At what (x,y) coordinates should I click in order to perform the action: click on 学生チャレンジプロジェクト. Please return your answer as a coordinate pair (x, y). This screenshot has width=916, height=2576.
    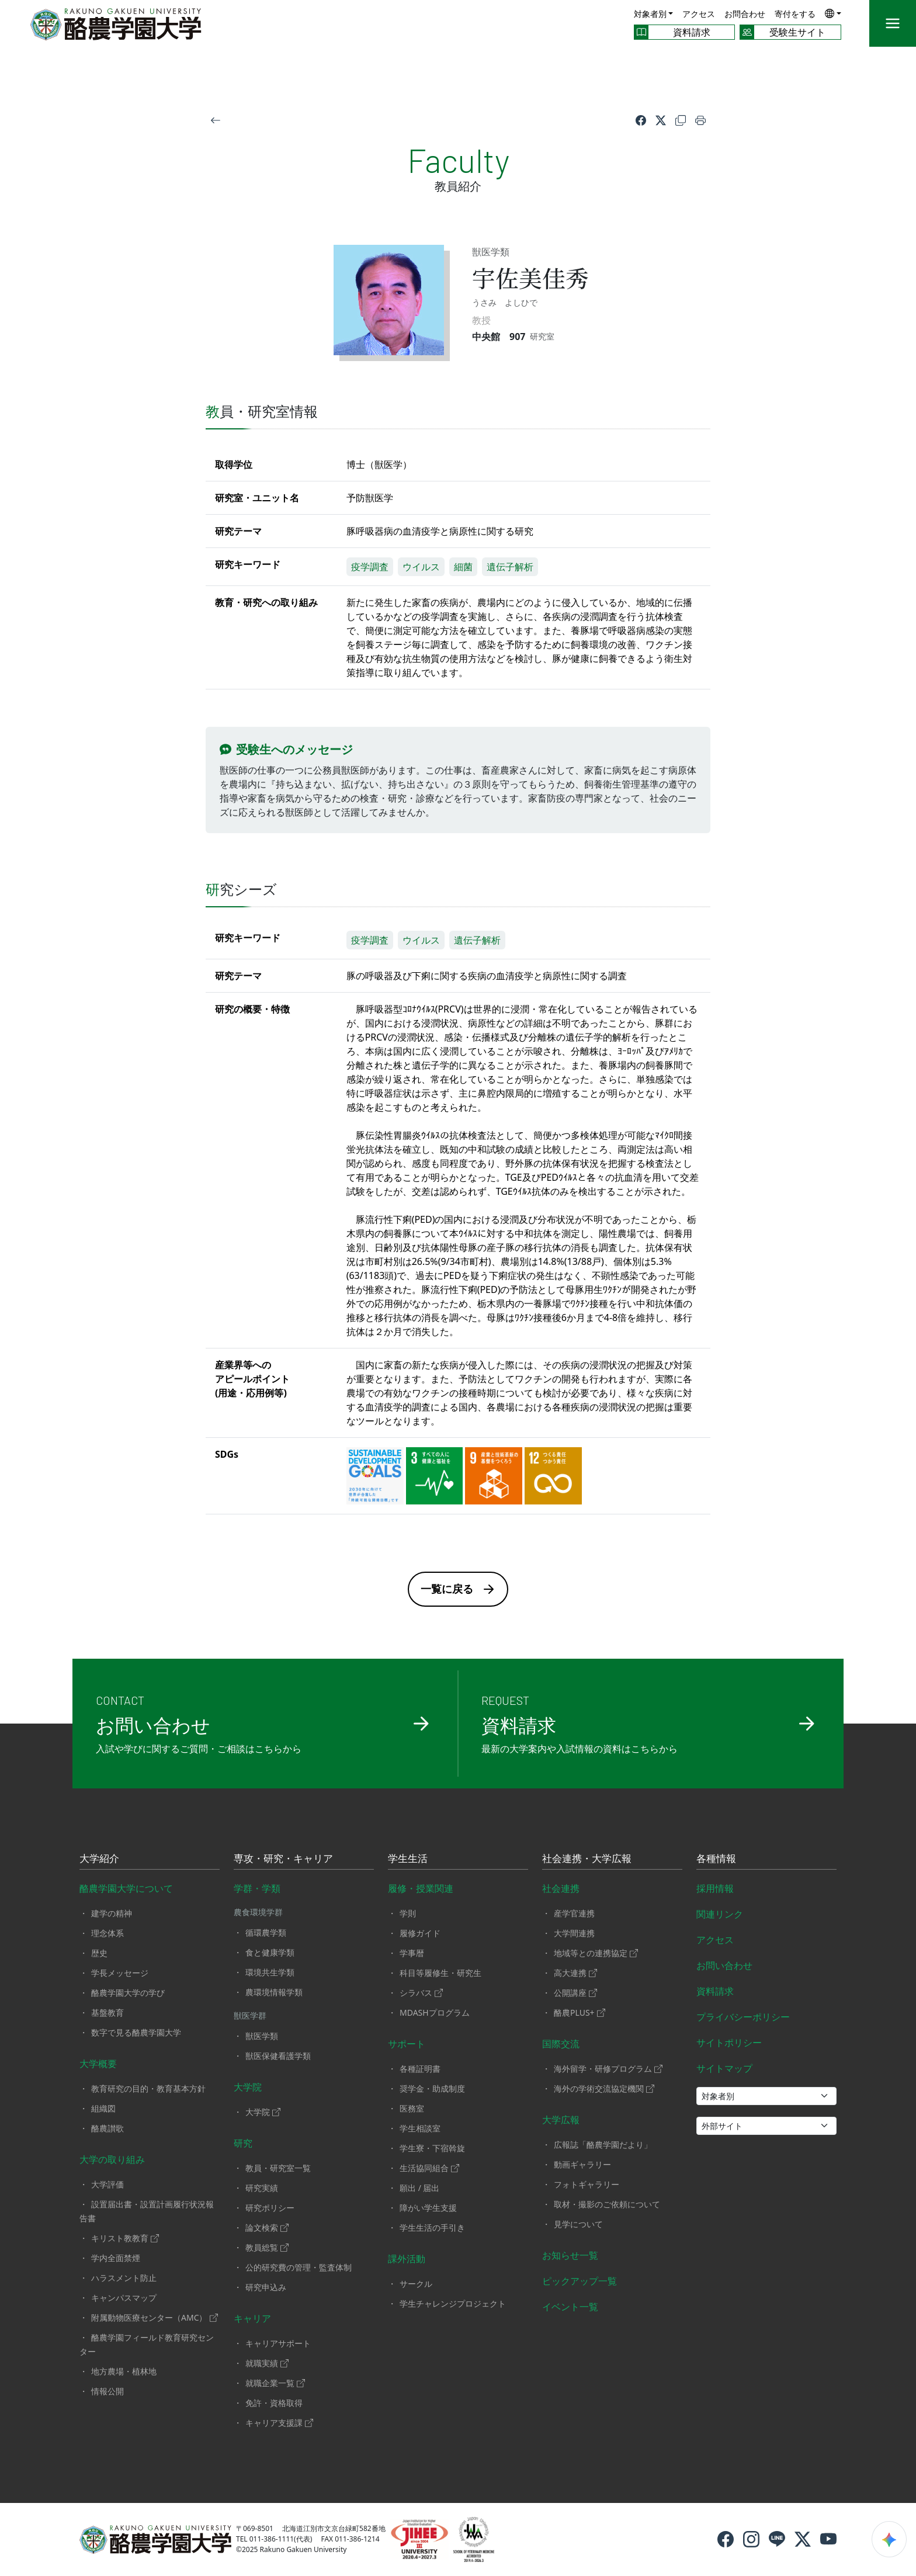
    Looking at the image, I should click on (453, 2303).